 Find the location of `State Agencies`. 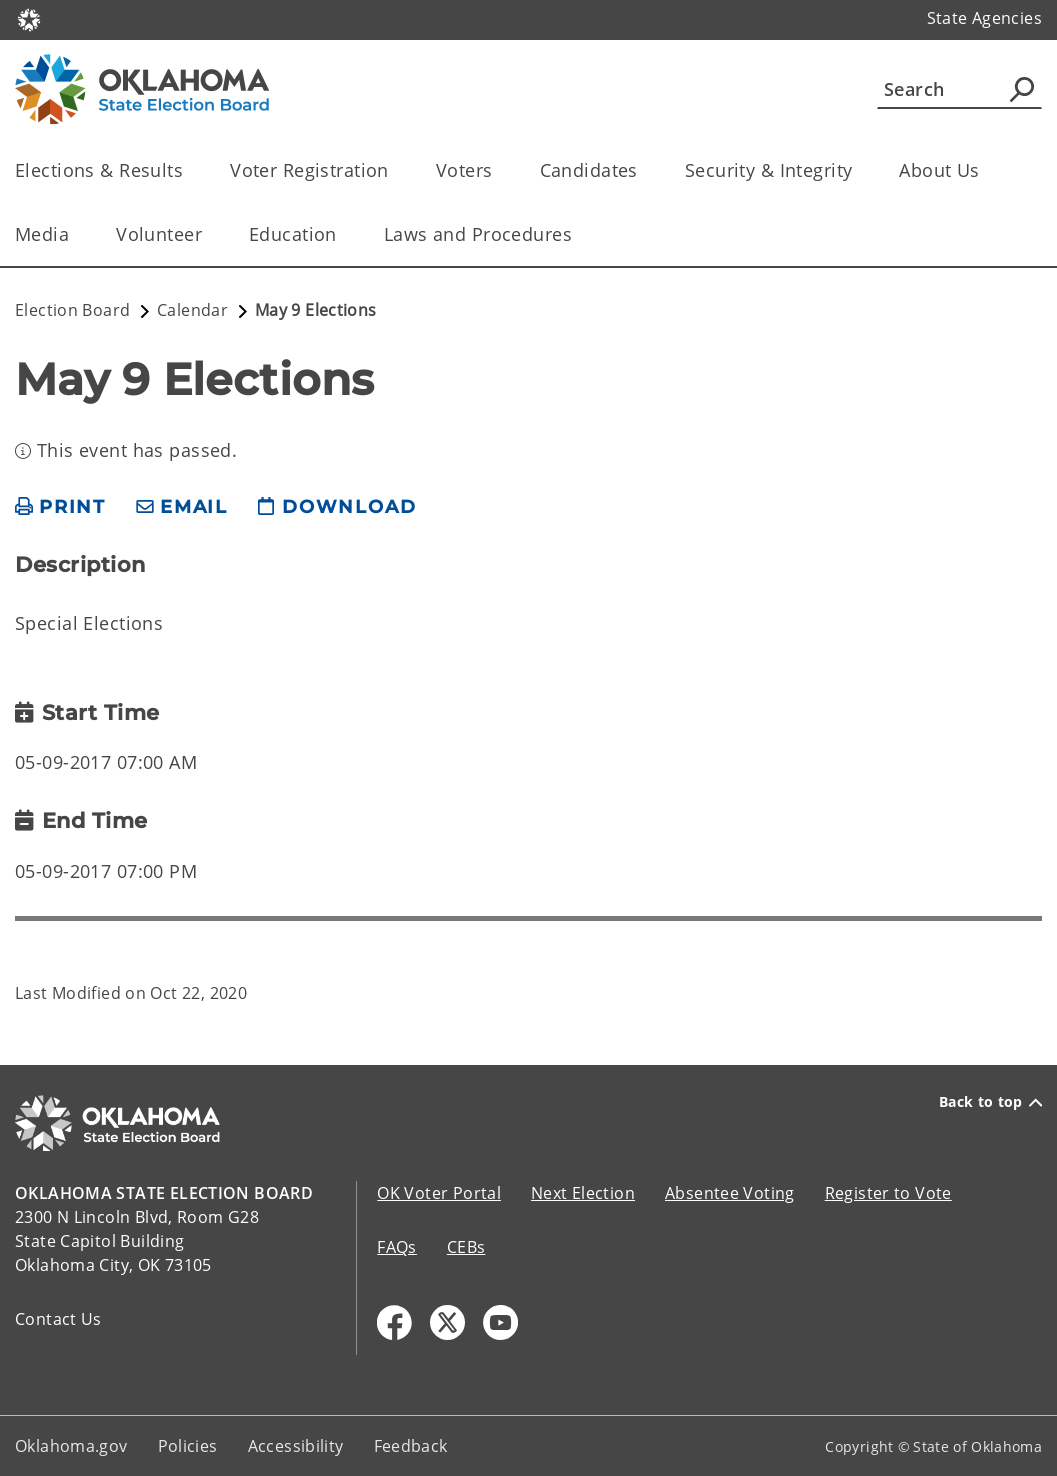

State Agencies is located at coordinates (984, 18).